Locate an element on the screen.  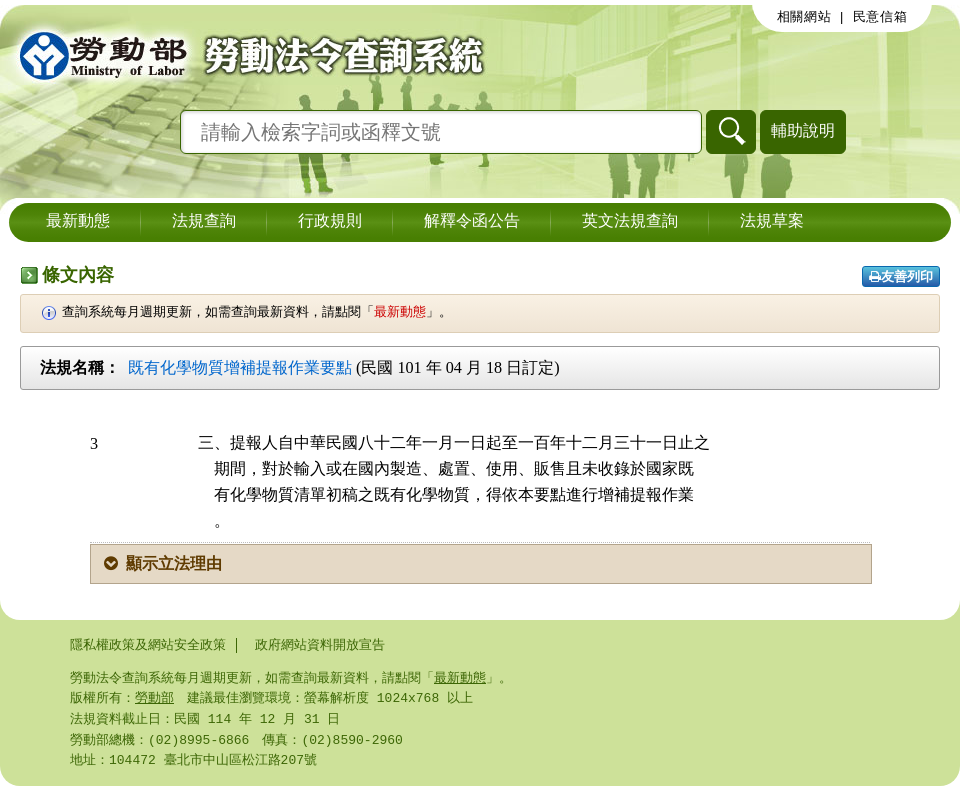
政府網站資料開放宣告 is located at coordinates (320, 645).